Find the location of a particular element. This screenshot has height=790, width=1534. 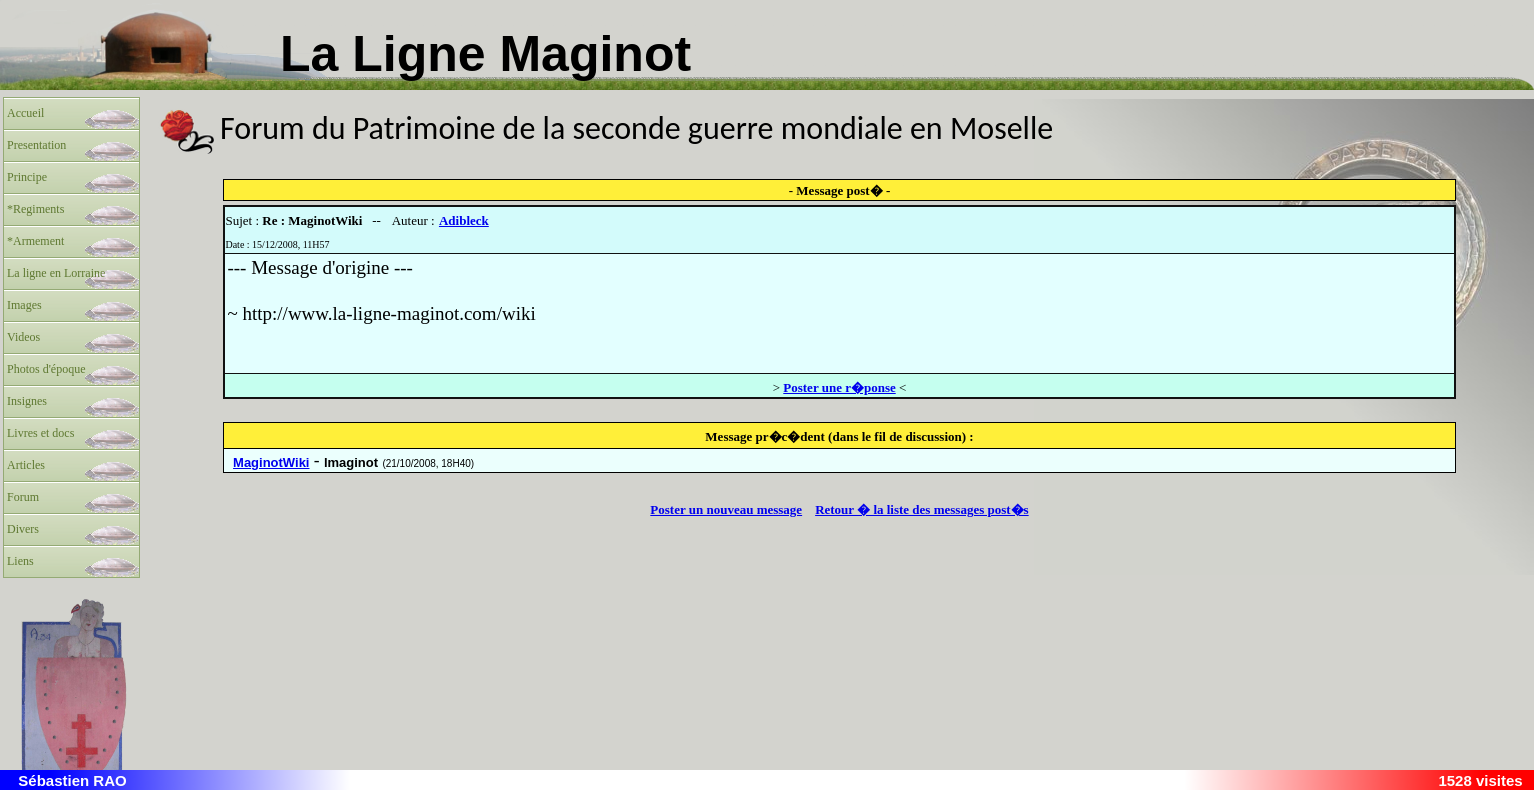

Photos d'époque is located at coordinates (46, 369).